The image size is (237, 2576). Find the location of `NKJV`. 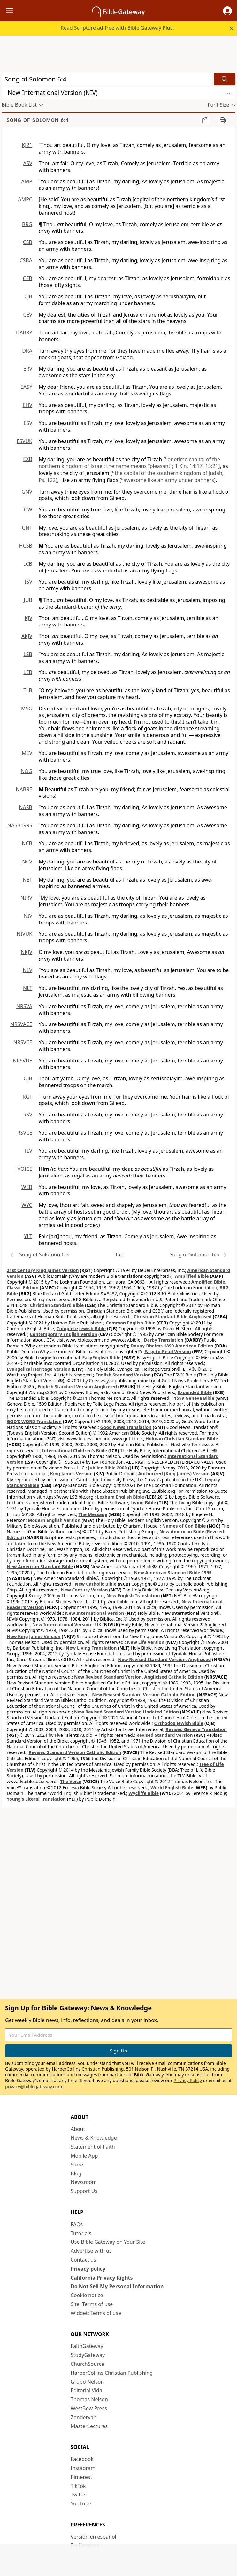

NKJV is located at coordinates (26, 951).